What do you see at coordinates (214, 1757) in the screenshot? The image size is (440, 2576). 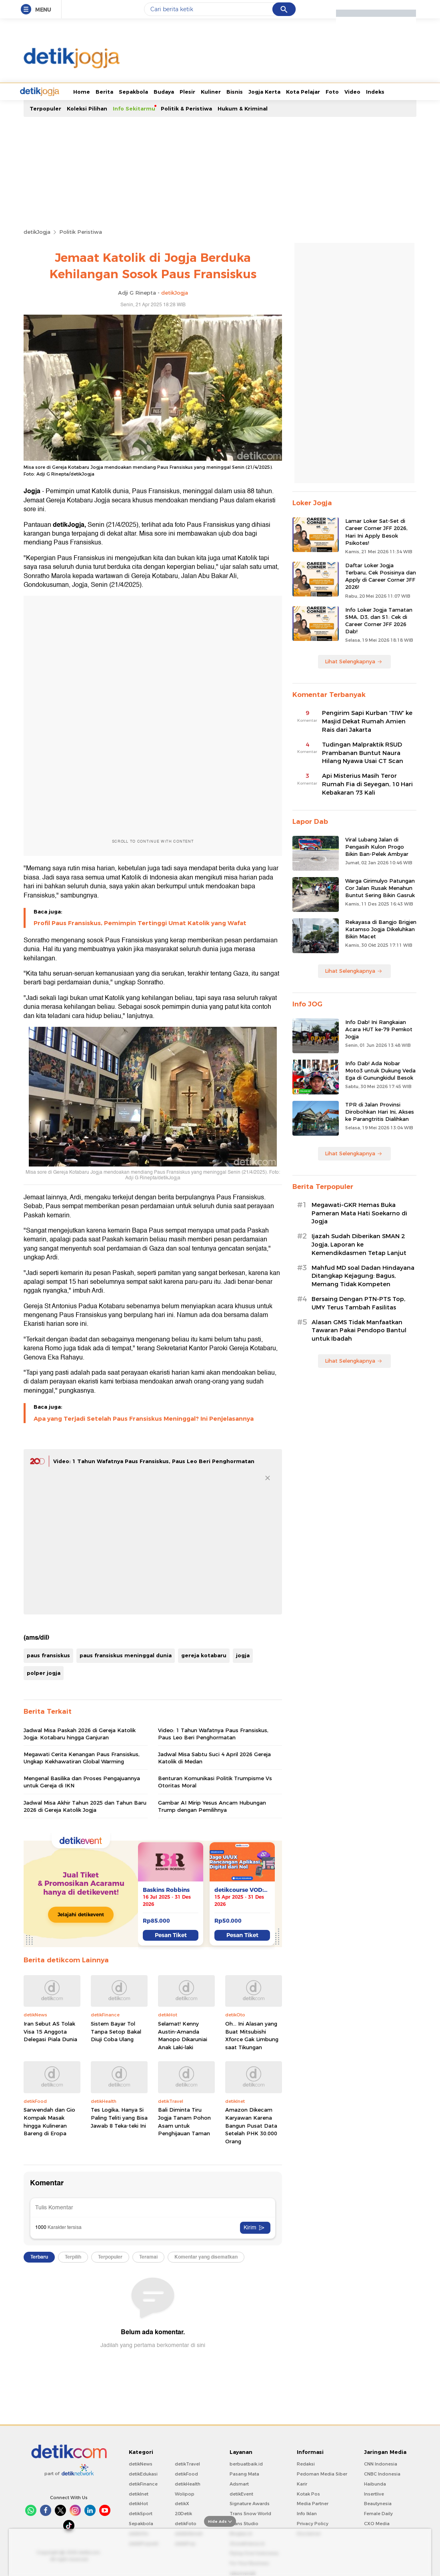 I see `Jadwal Misa Sabtu Suci 4 April 2026 Gereja Katolik di Medan` at bounding box center [214, 1757].